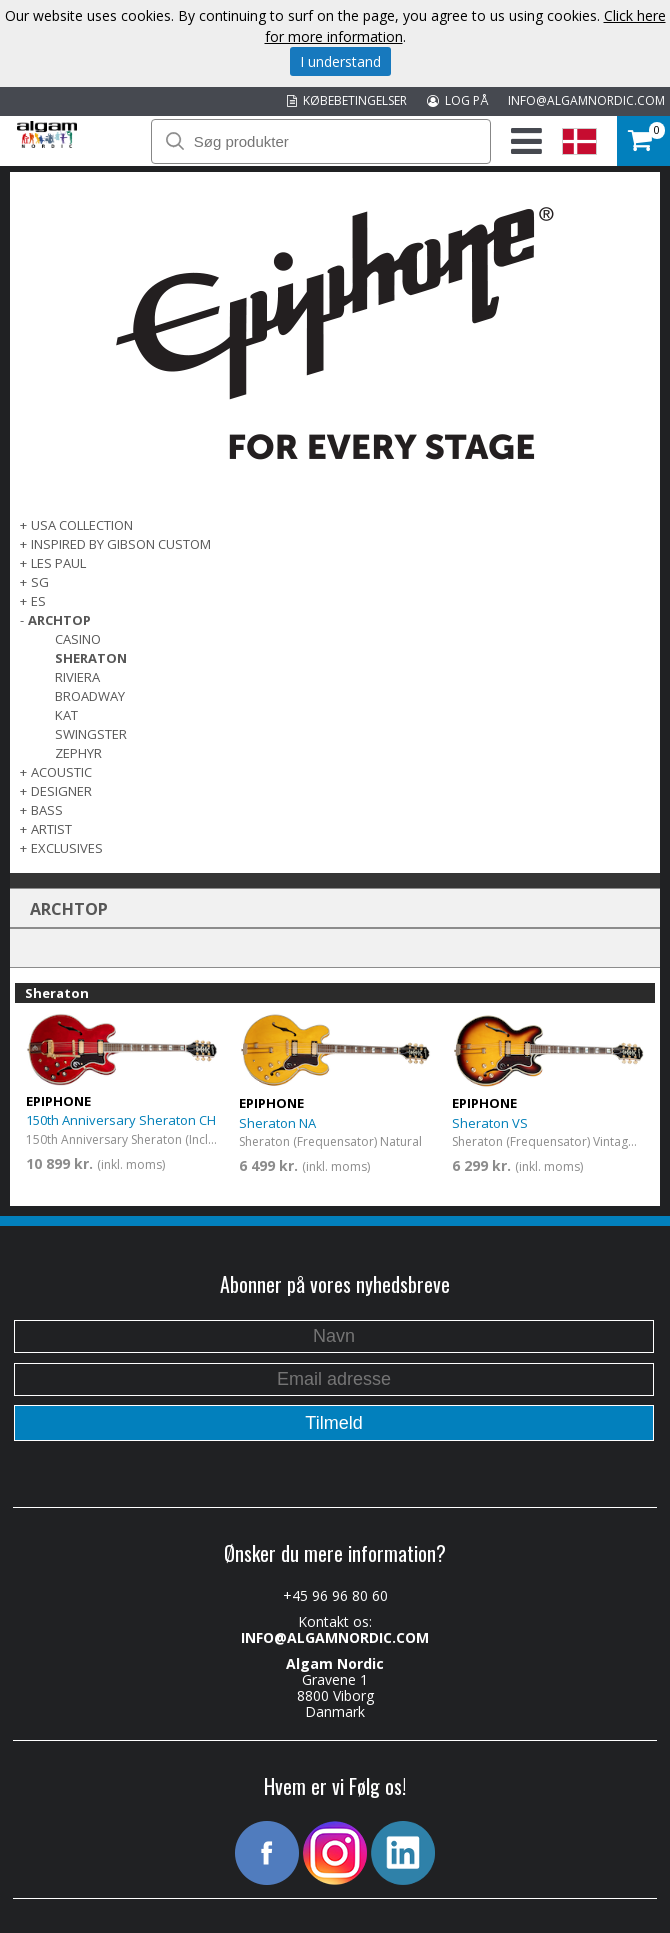 The image size is (670, 1933). Describe the element at coordinates (61, 772) in the screenshot. I see `ACOUSTIC` at that location.